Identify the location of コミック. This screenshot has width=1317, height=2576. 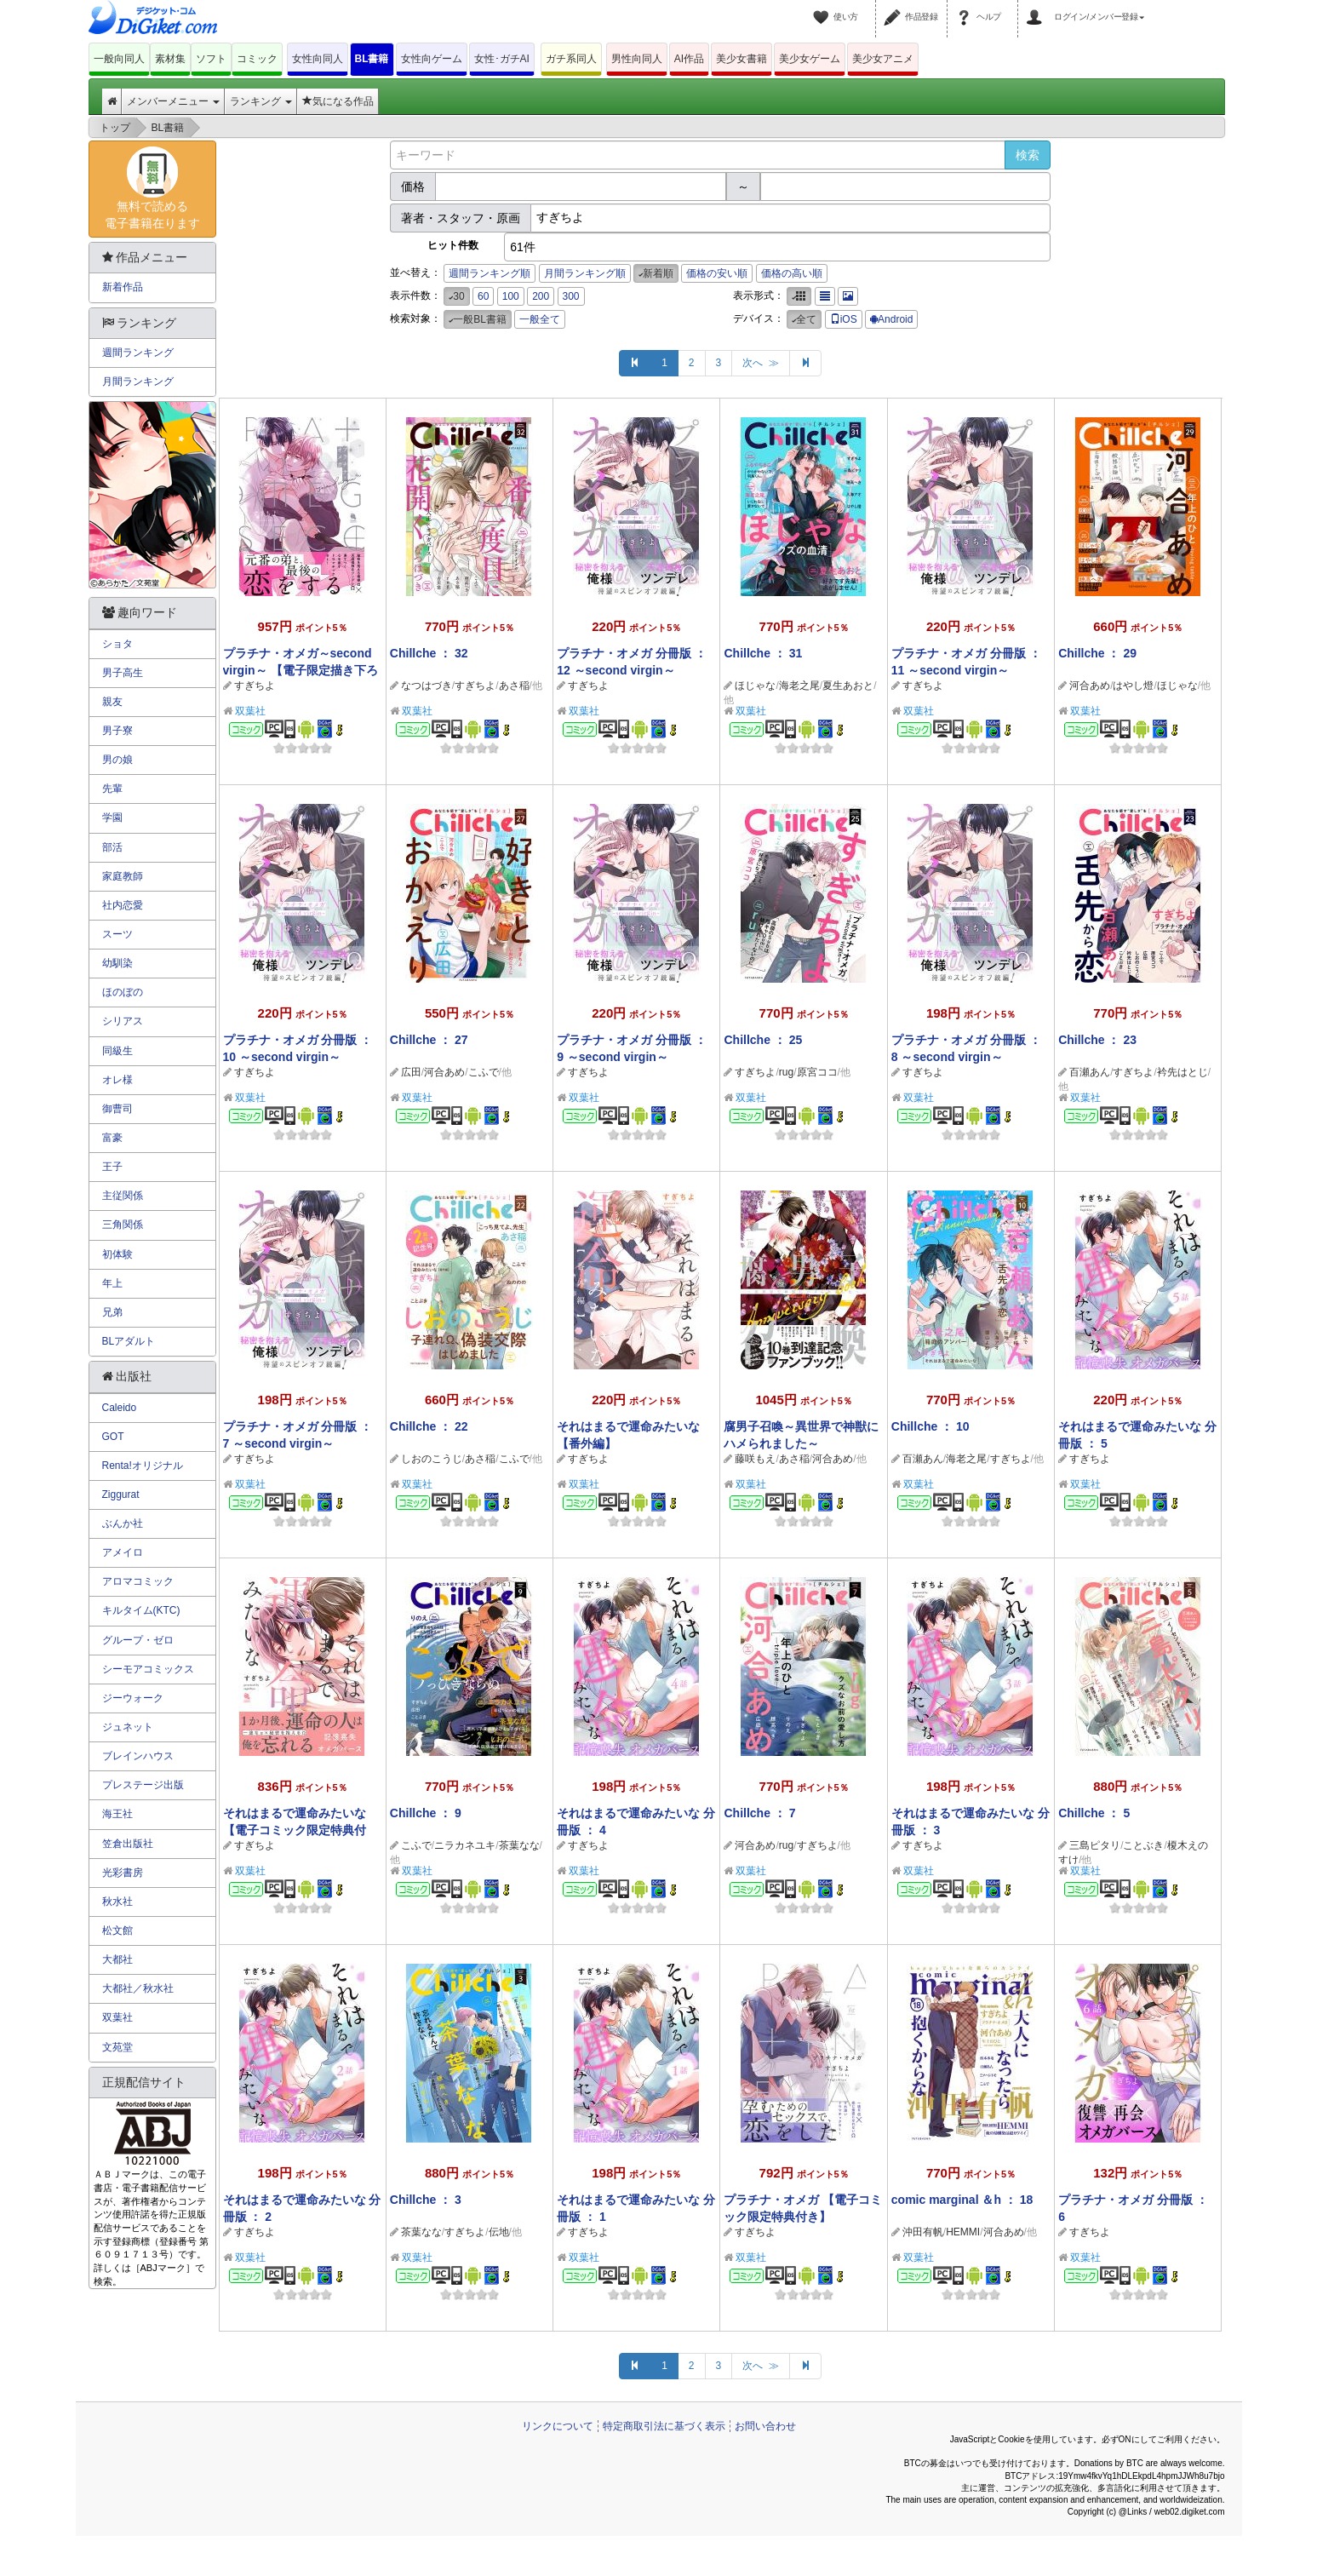
(257, 59).